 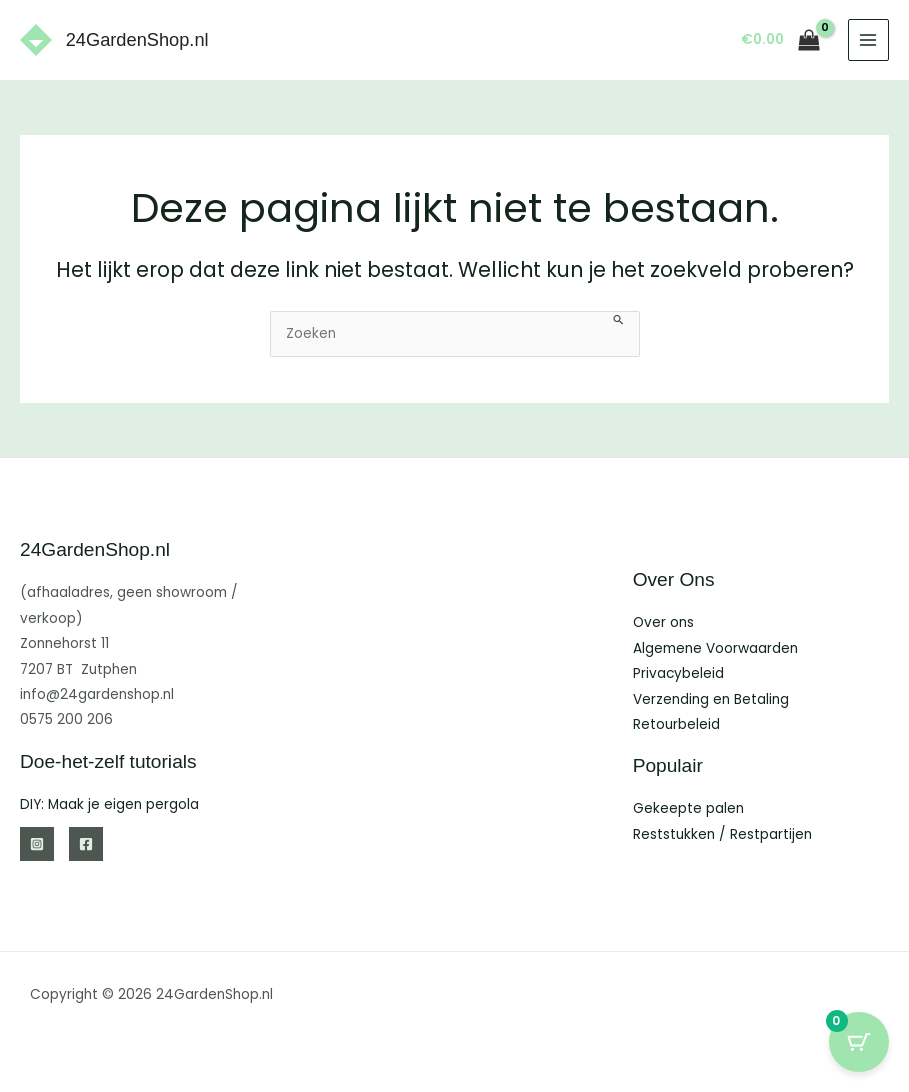 I want to click on Algemene Voorwaarden, so click(x=715, y=648).